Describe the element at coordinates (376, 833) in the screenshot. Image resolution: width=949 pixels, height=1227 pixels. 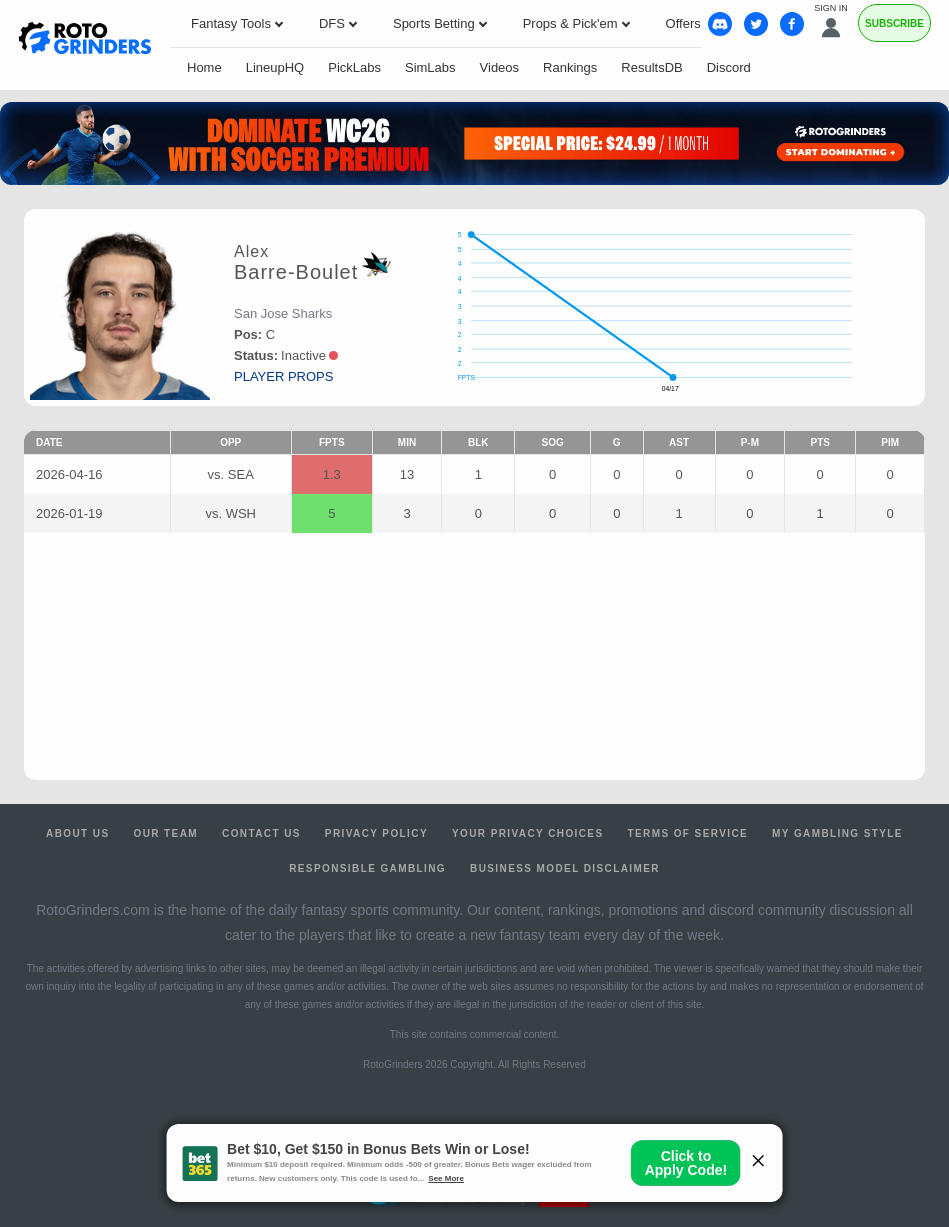
I see `Privacy Policy` at that location.